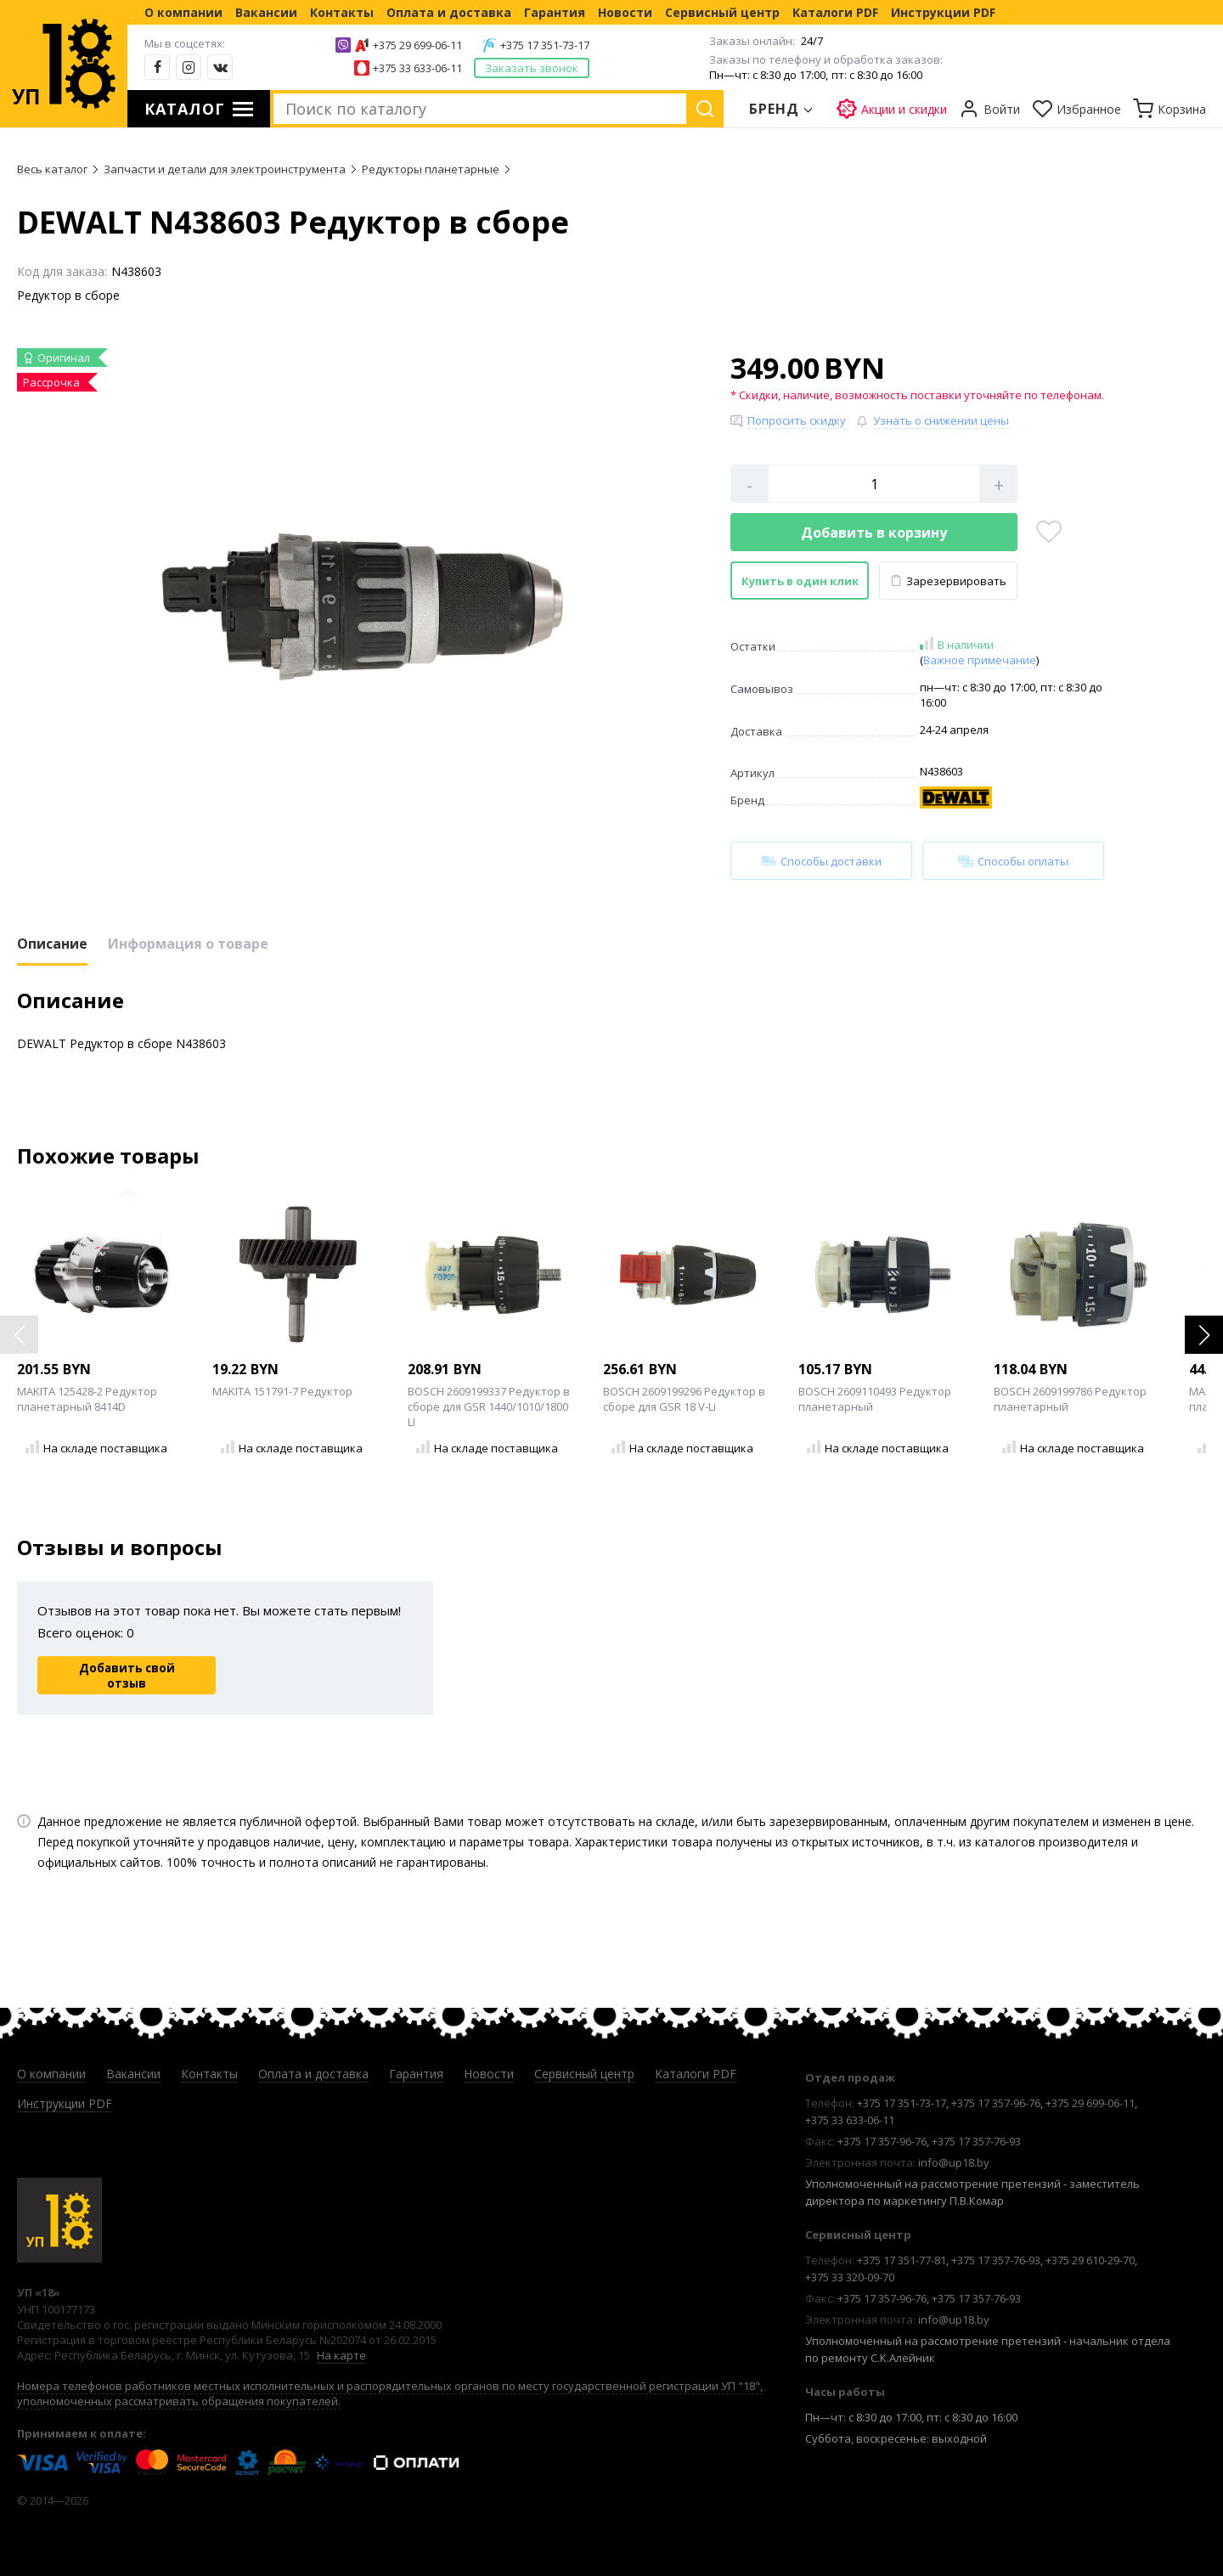  I want to click on Гарантия, so click(554, 12).